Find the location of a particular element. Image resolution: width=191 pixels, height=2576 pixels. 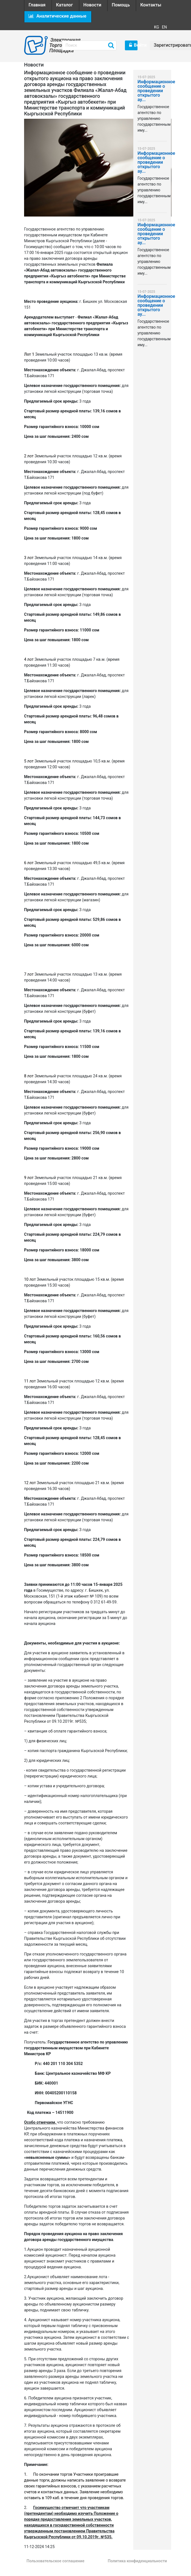

KG is located at coordinates (156, 27).